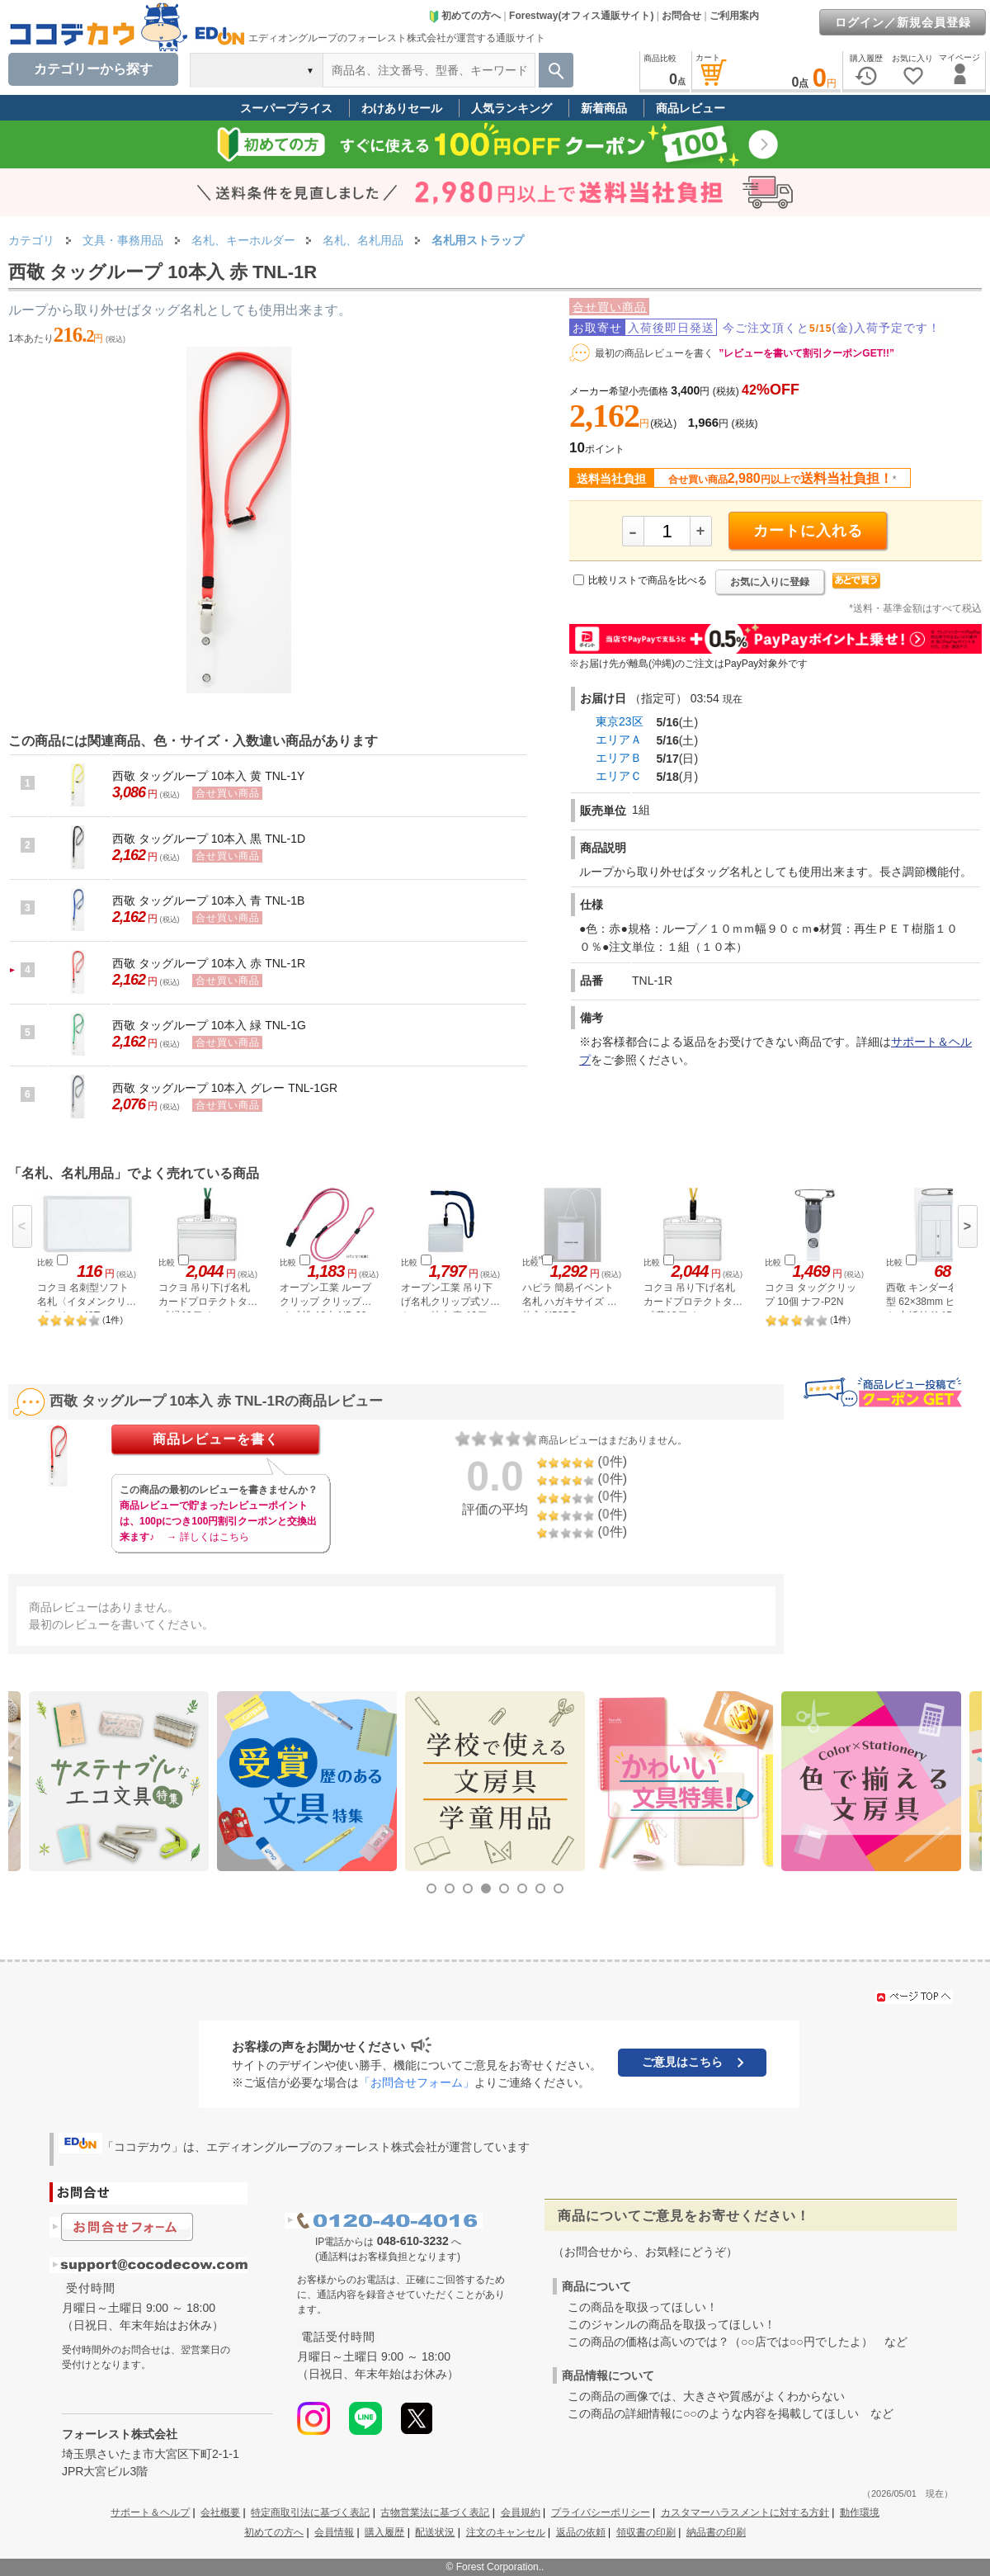 This screenshot has width=990, height=2576. What do you see at coordinates (716, 2532) in the screenshot?
I see `納品書の印刷` at bounding box center [716, 2532].